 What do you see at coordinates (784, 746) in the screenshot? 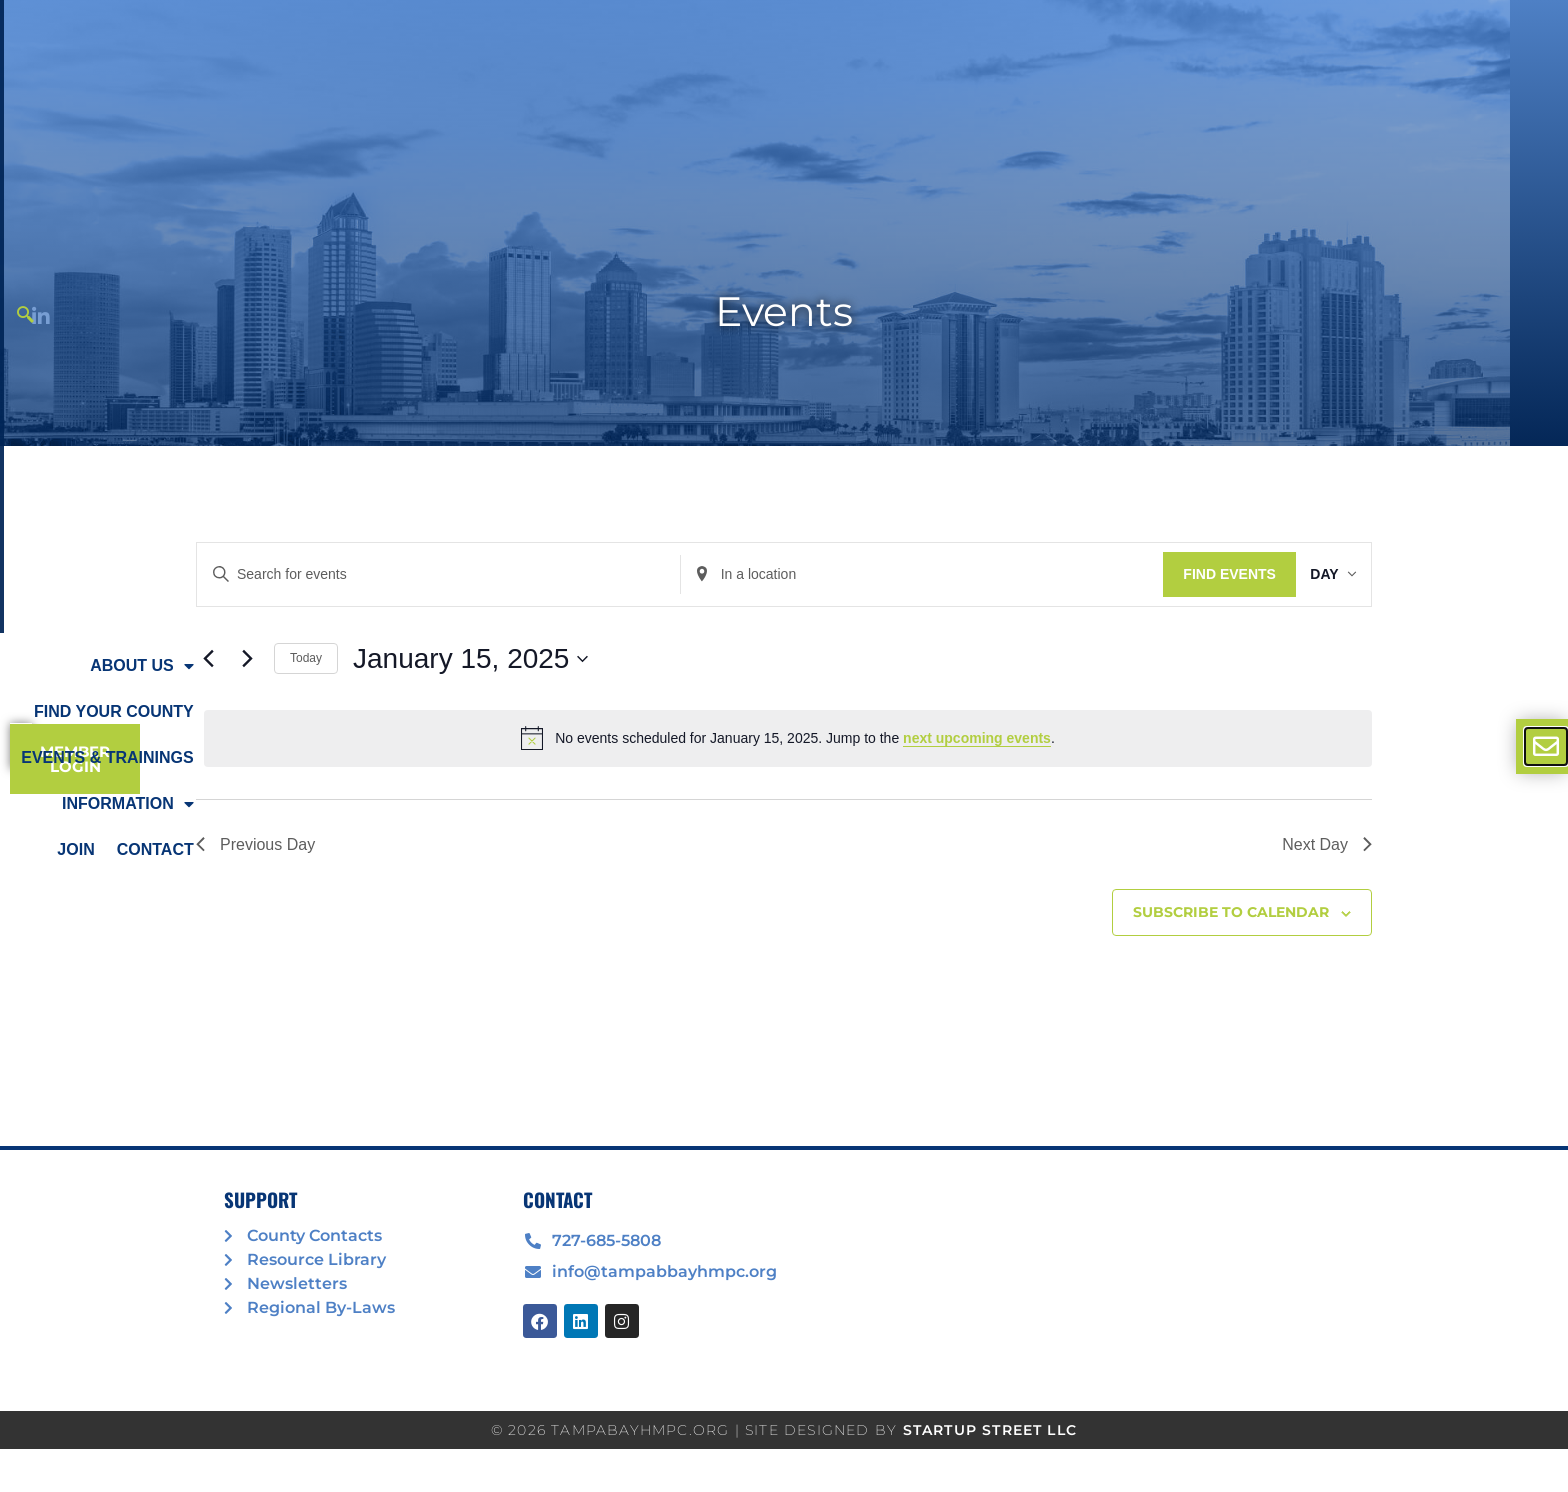
I see `[document]` at bounding box center [784, 746].